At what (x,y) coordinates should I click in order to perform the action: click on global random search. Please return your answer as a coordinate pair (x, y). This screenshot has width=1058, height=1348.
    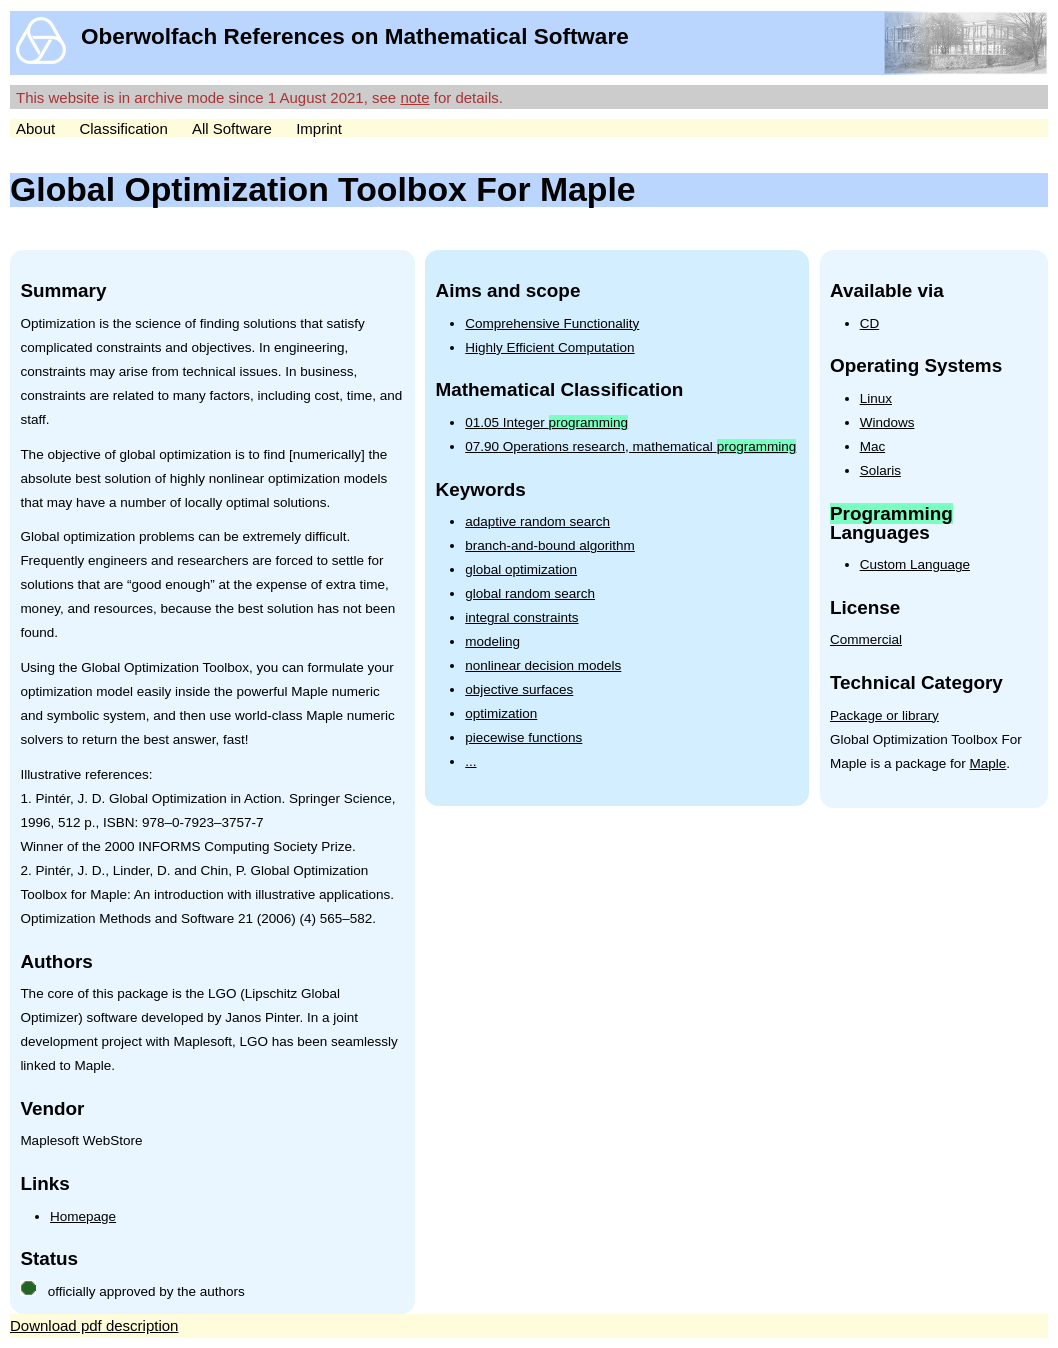
    Looking at the image, I should click on (530, 593).